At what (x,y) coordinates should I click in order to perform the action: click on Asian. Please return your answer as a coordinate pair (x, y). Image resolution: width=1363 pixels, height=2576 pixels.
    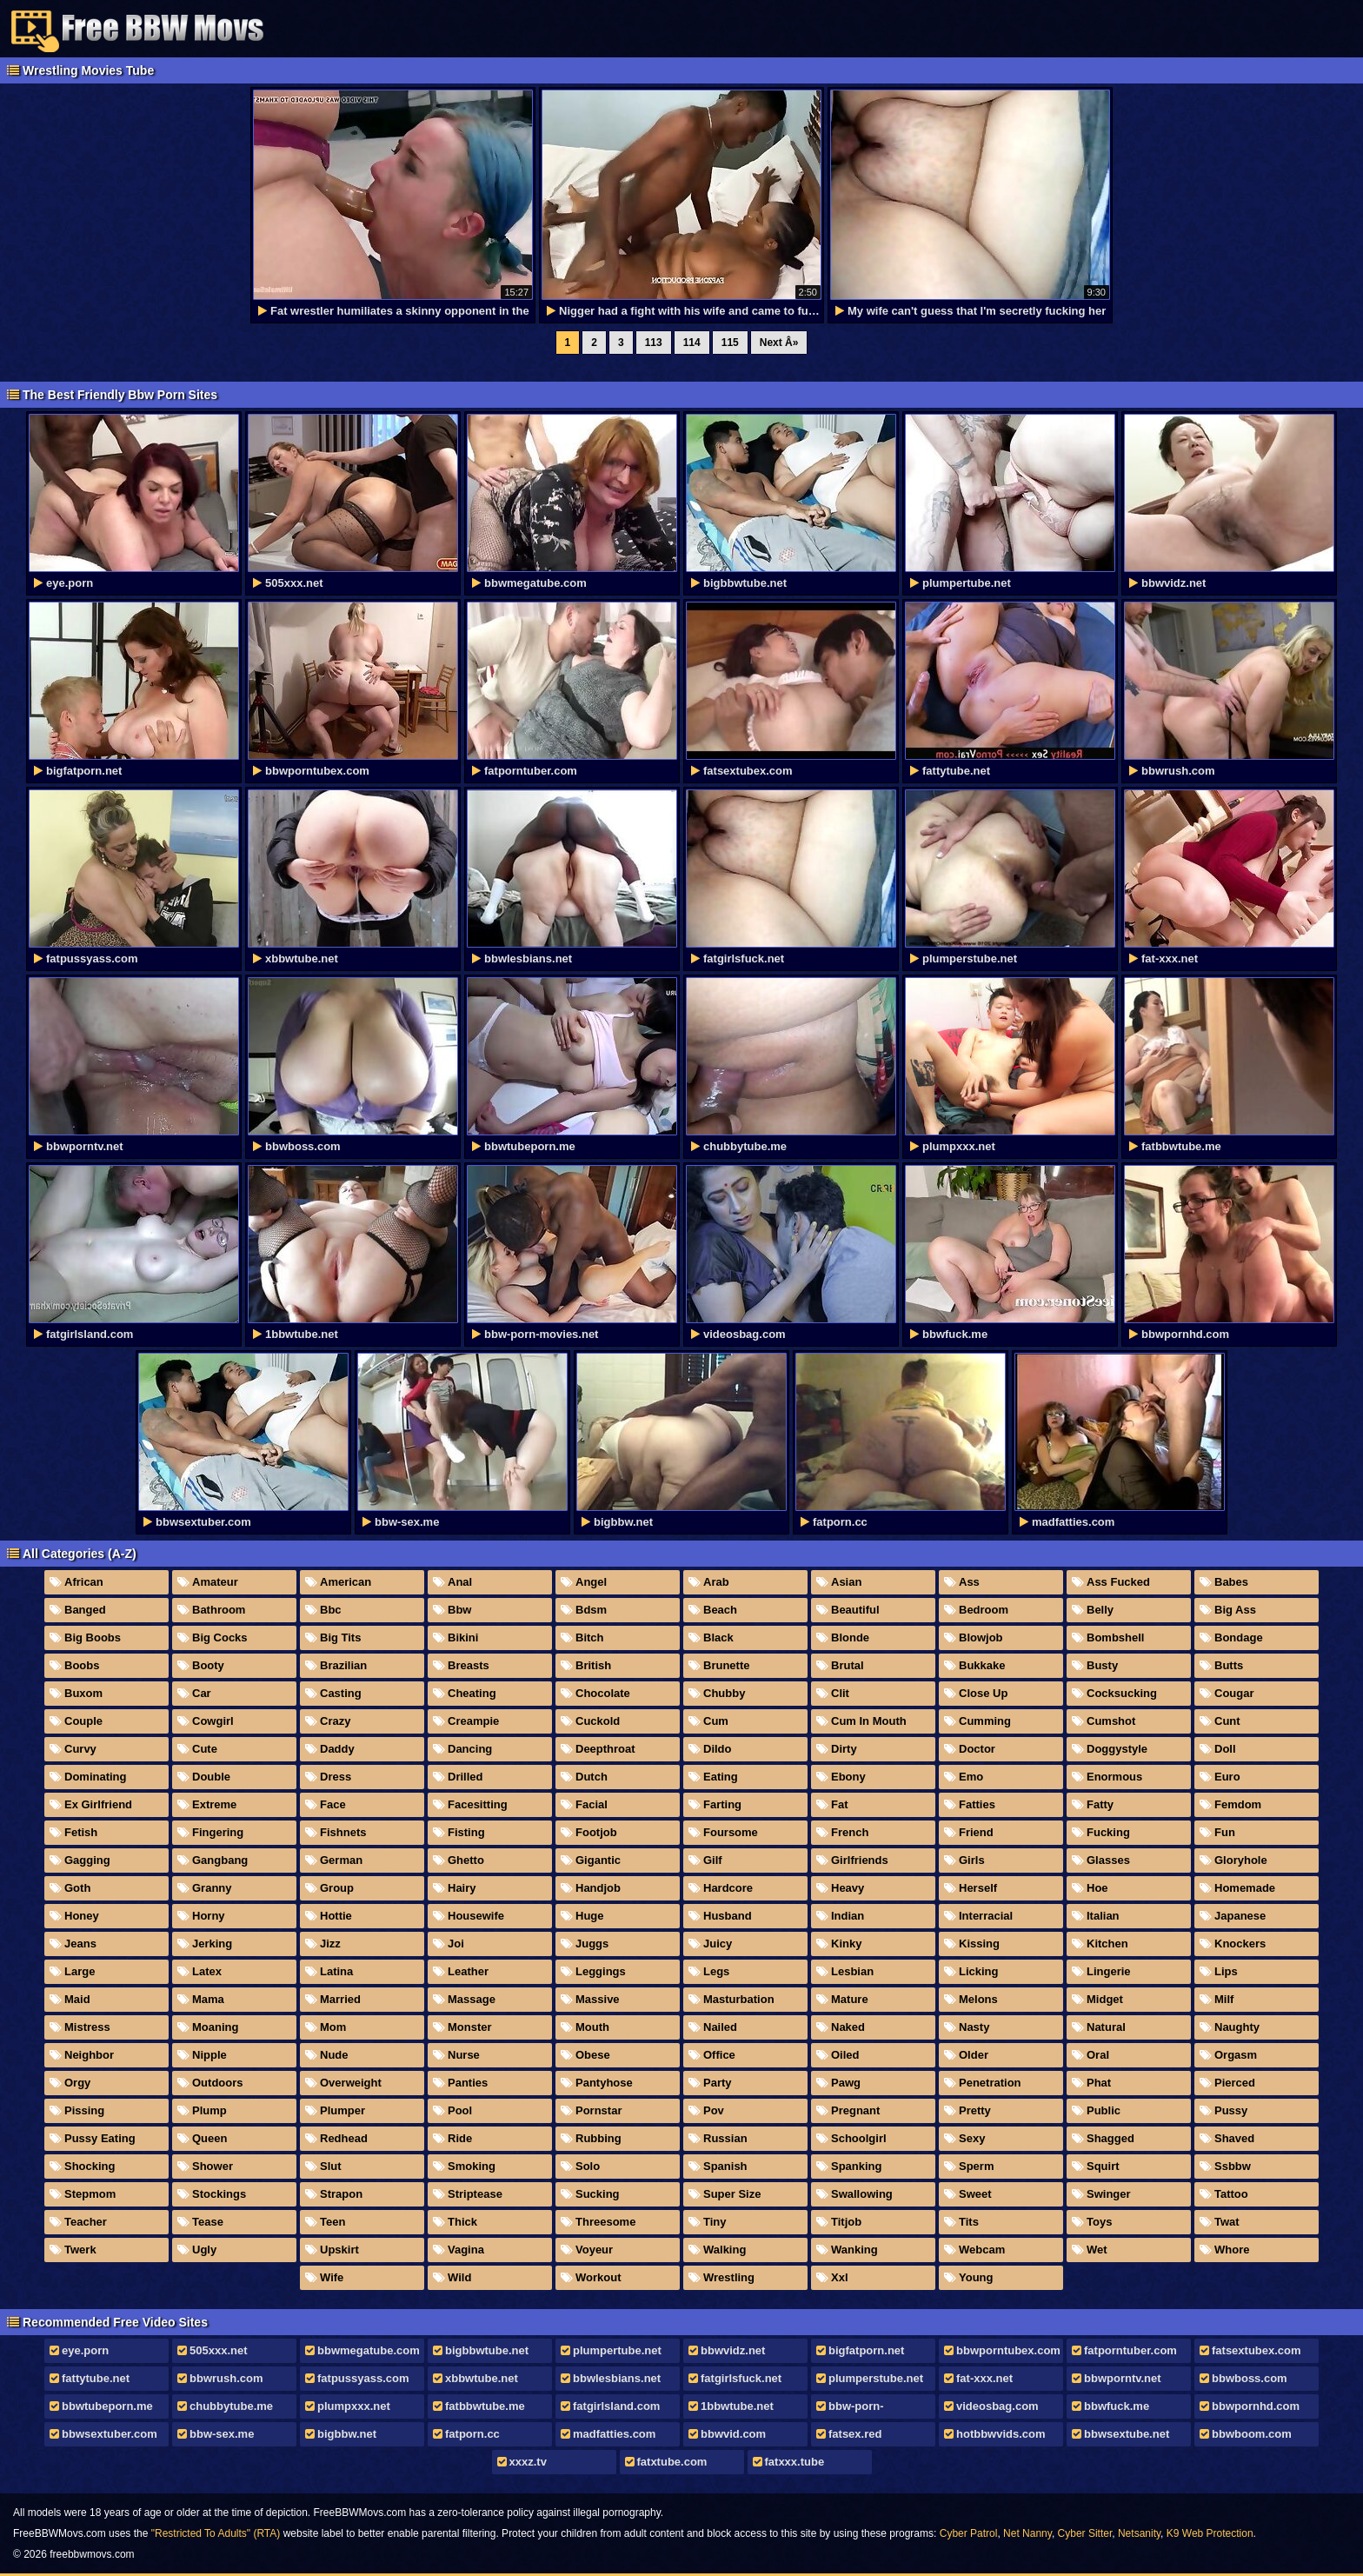
    Looking at the image, I should click on (846, 1581).